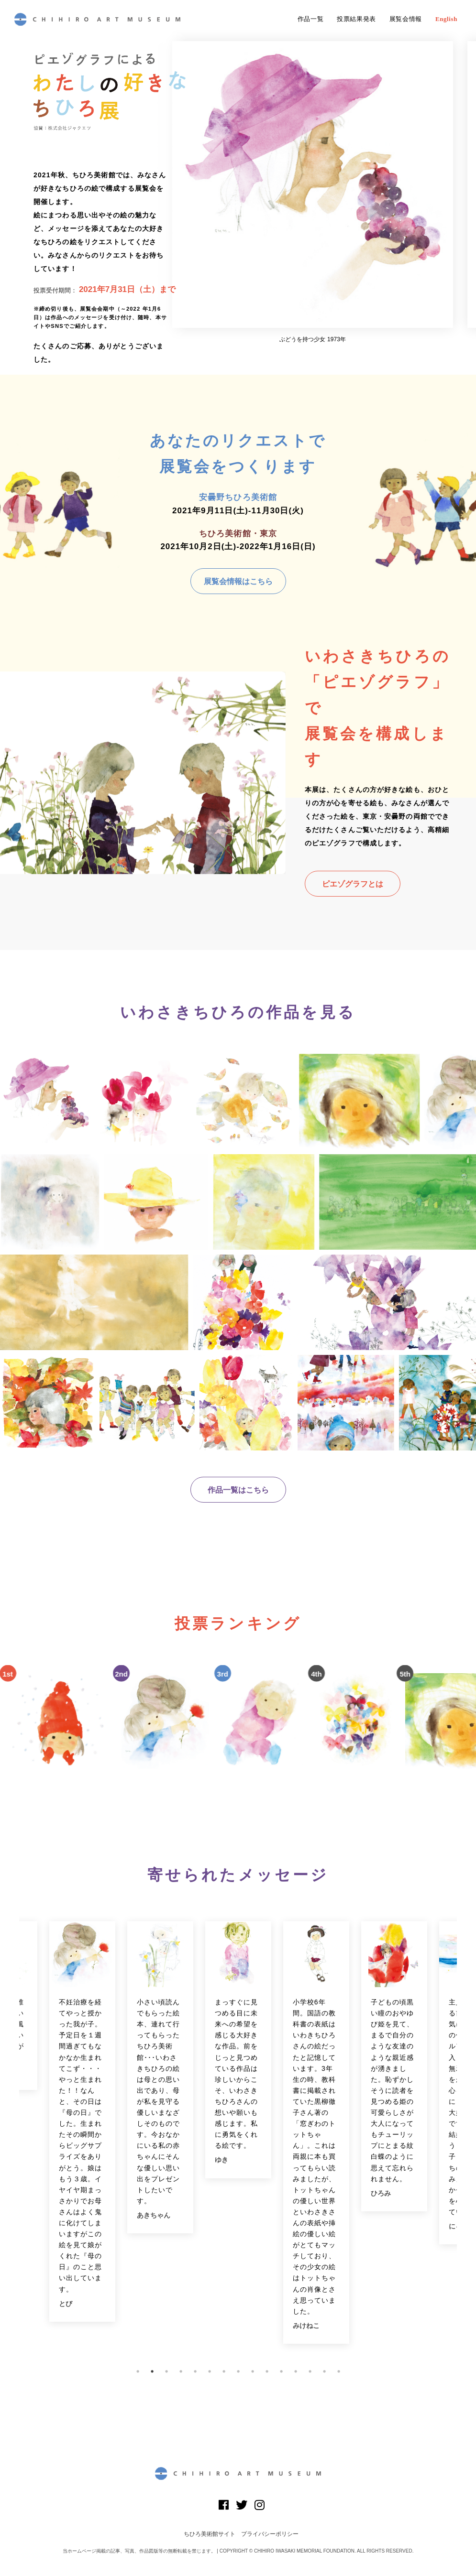  Describe the element at coordinates (238, 2371) in the screenshot. I see `8 [button]` at that location.